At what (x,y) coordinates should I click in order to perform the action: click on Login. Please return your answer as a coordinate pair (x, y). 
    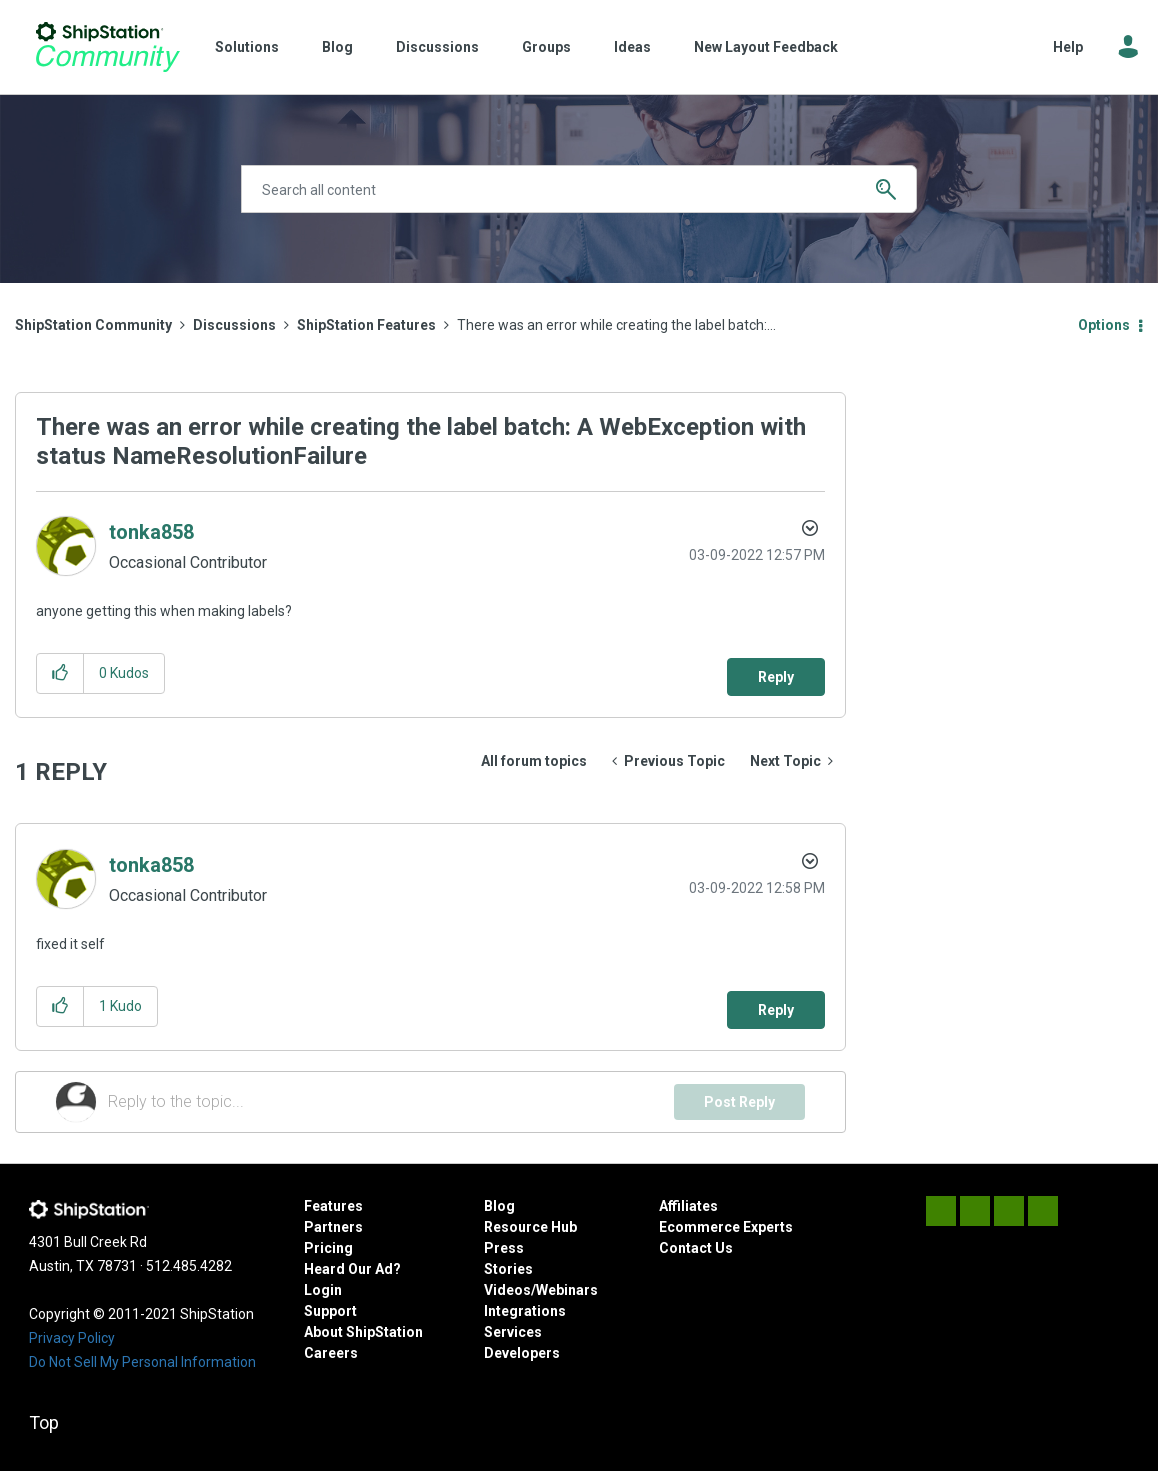
    Looking at the image, I should click on (323, 1290).